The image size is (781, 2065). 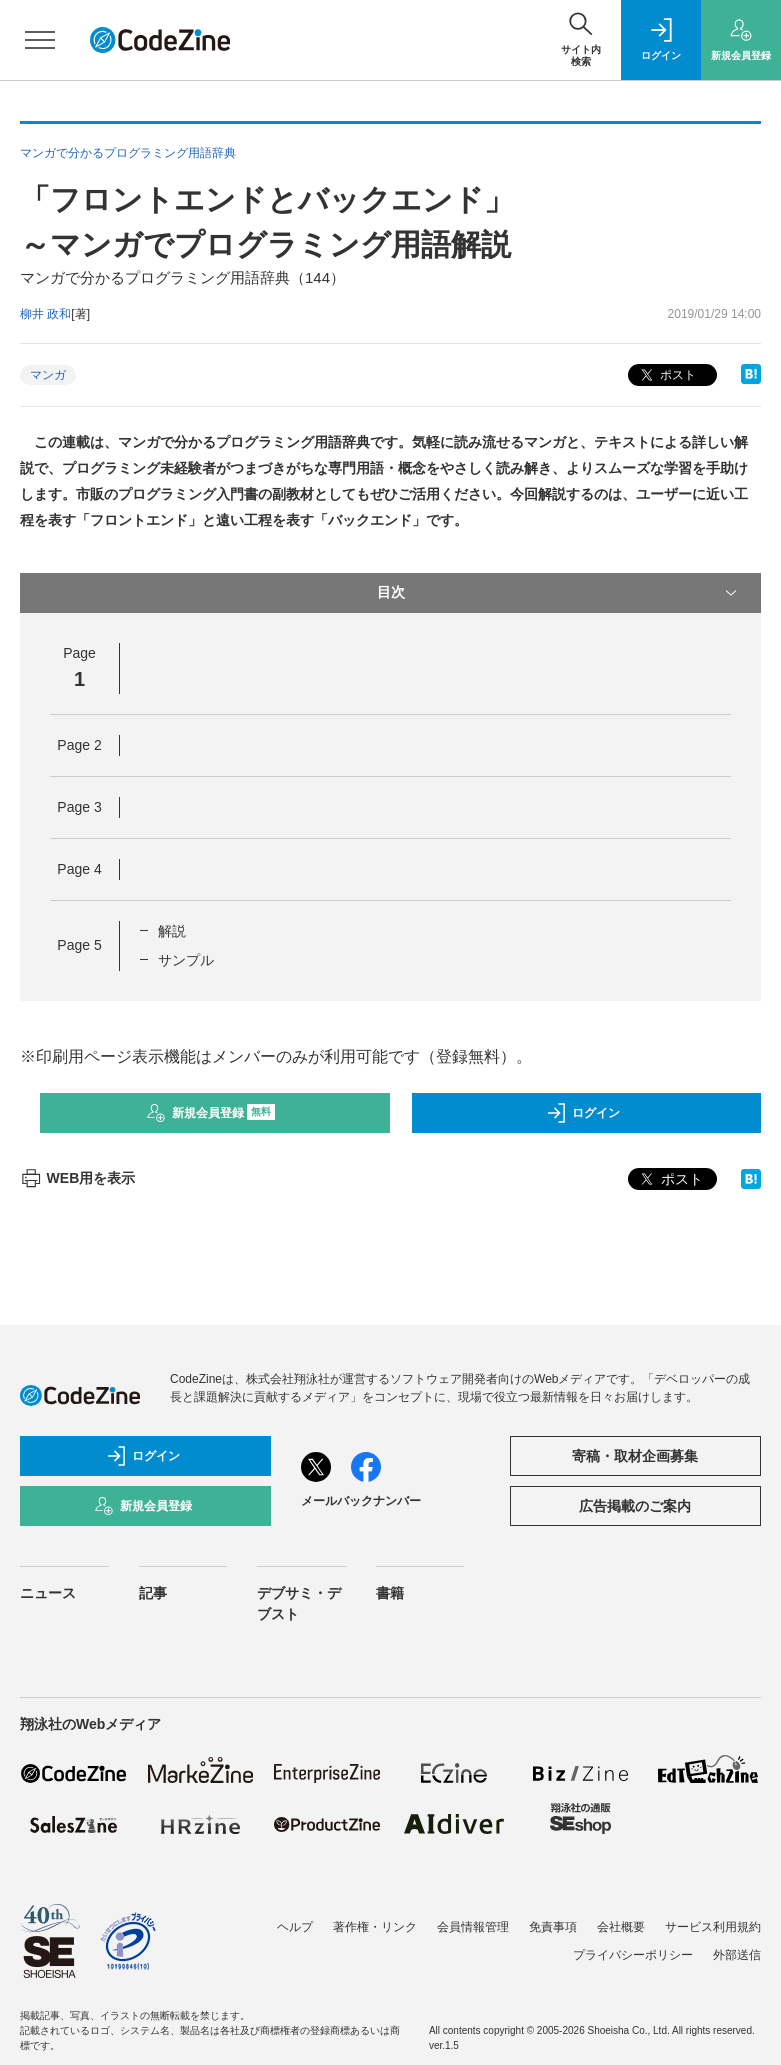 I want to click on [メニューを開く], so click(x=40, y=40).